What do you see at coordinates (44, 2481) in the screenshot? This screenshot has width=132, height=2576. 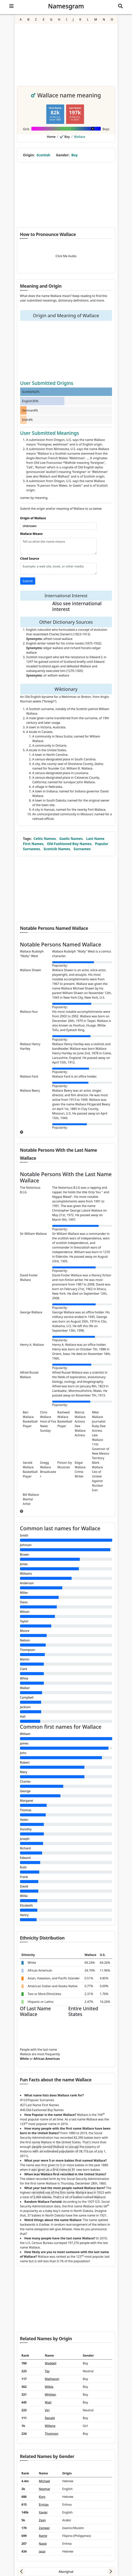 I see `Michael` at bounding box center [44, 2481].